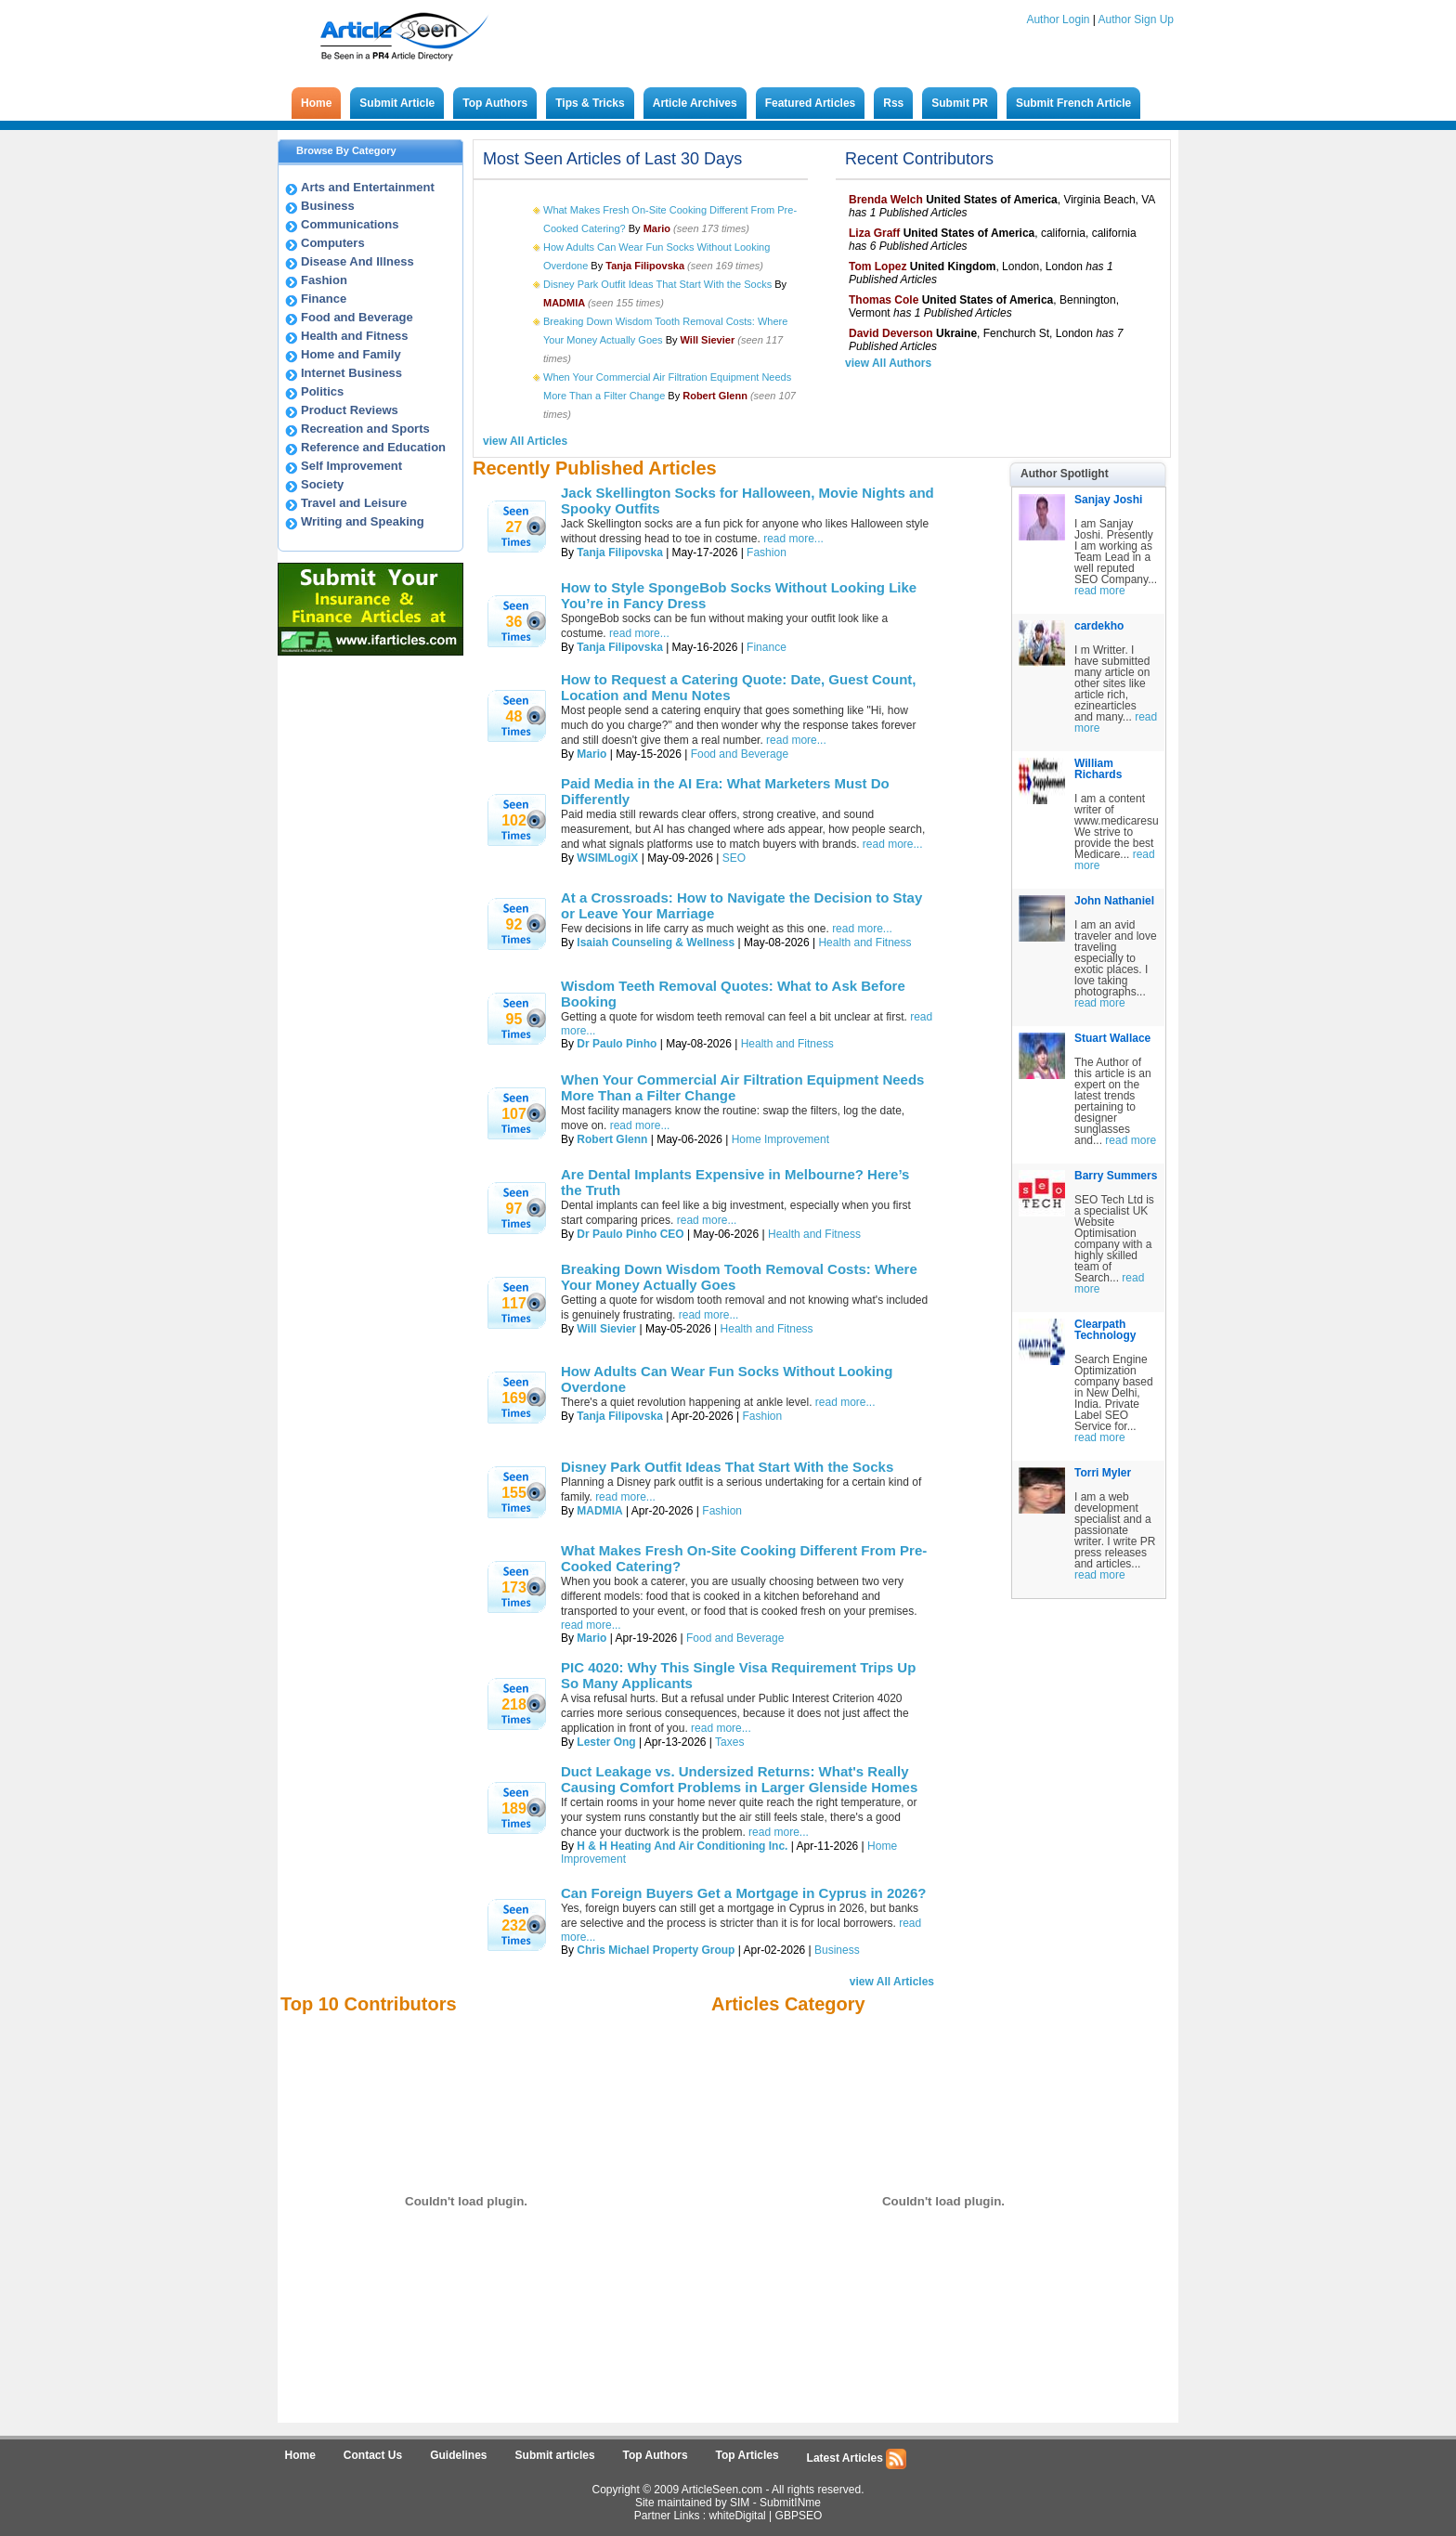 Image resolution: width=1456 pixels, height=2536 pixels. I want to click on Featured Articles, so click(810, 103).